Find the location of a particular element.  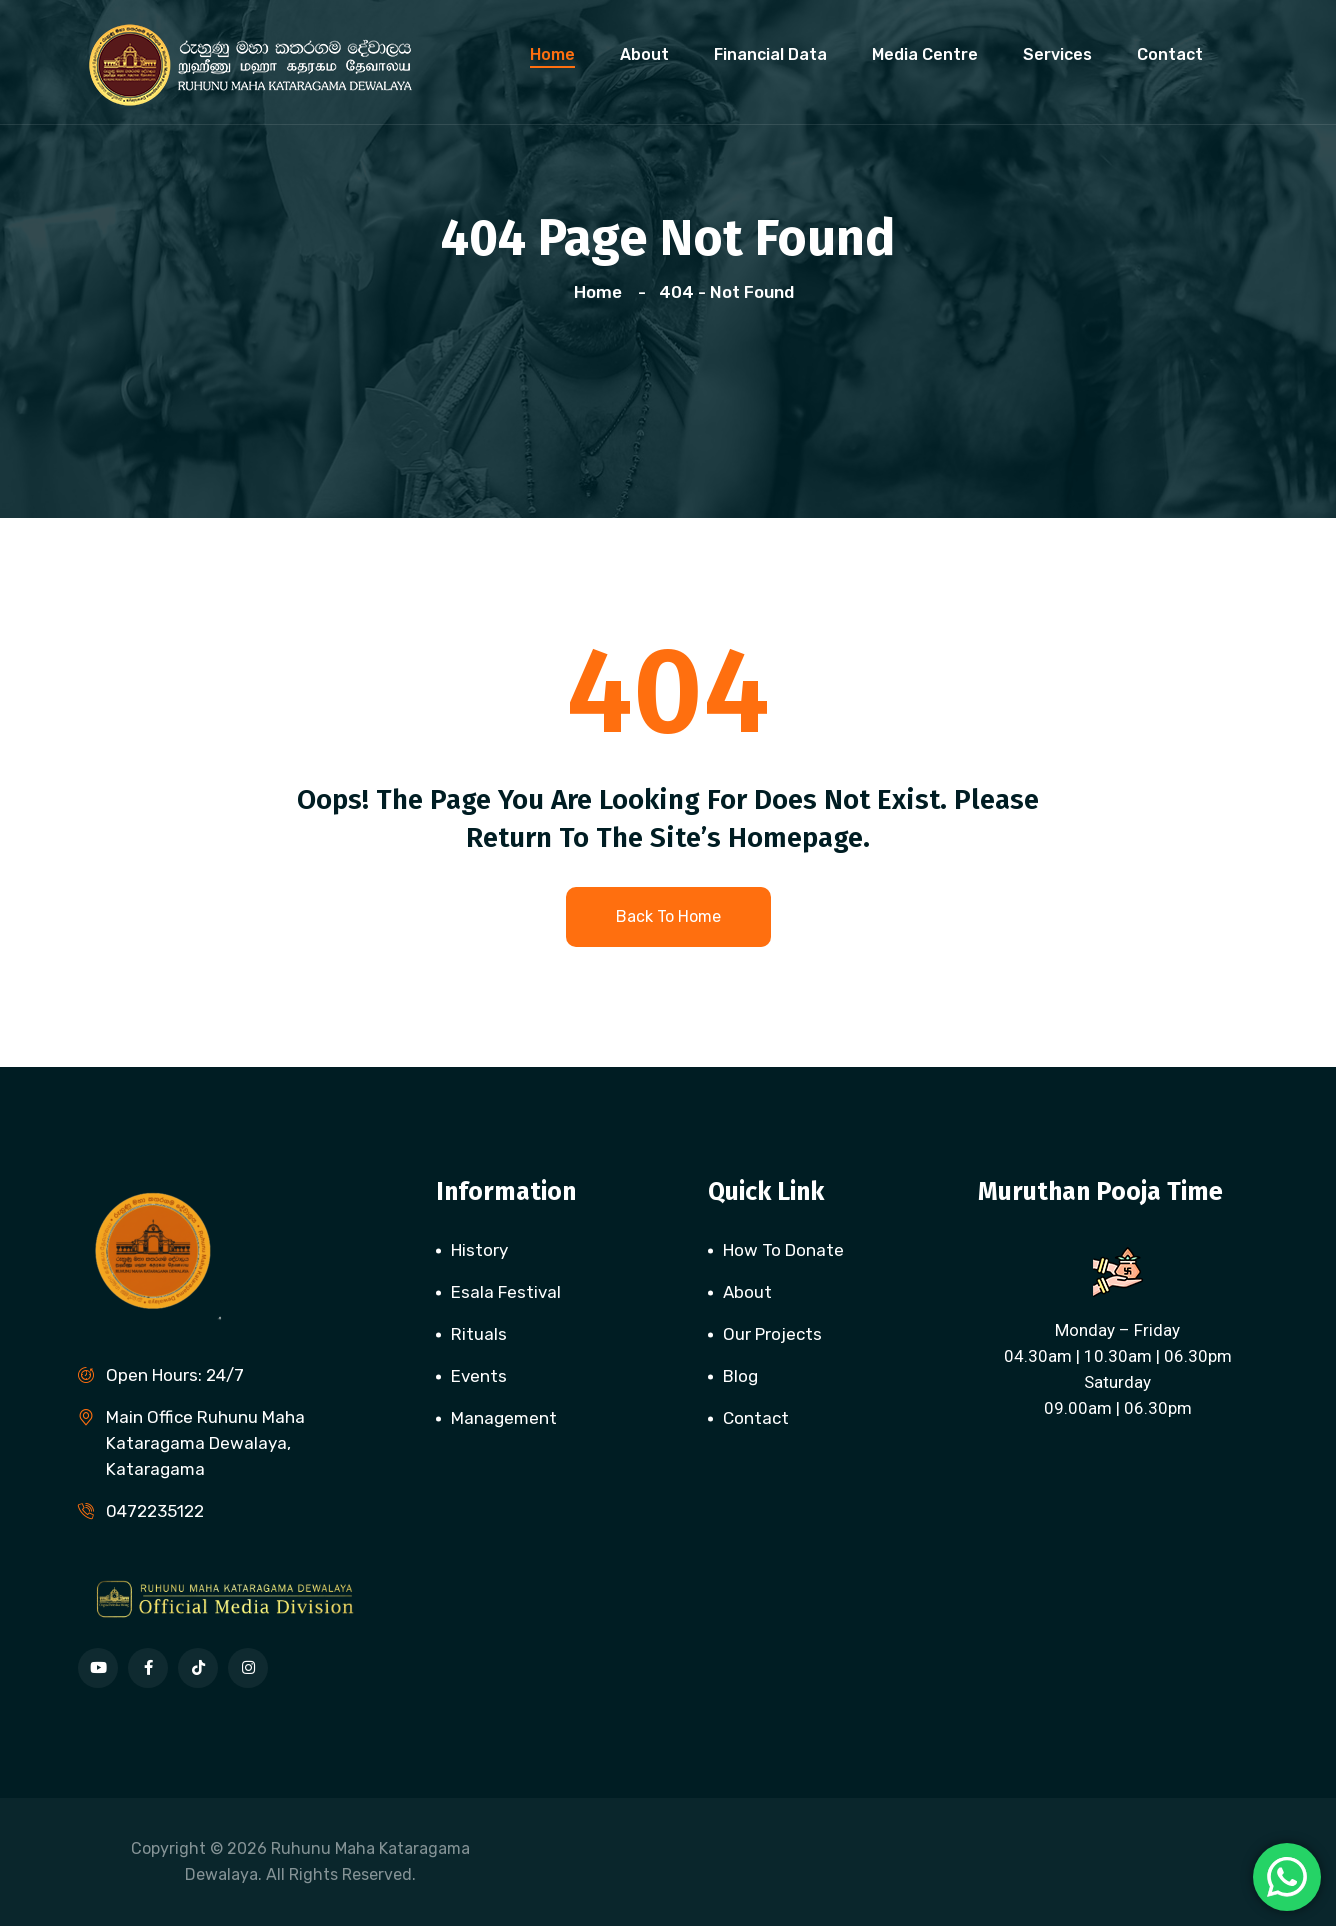

How To Donate is located at coordinates (783, 1250).